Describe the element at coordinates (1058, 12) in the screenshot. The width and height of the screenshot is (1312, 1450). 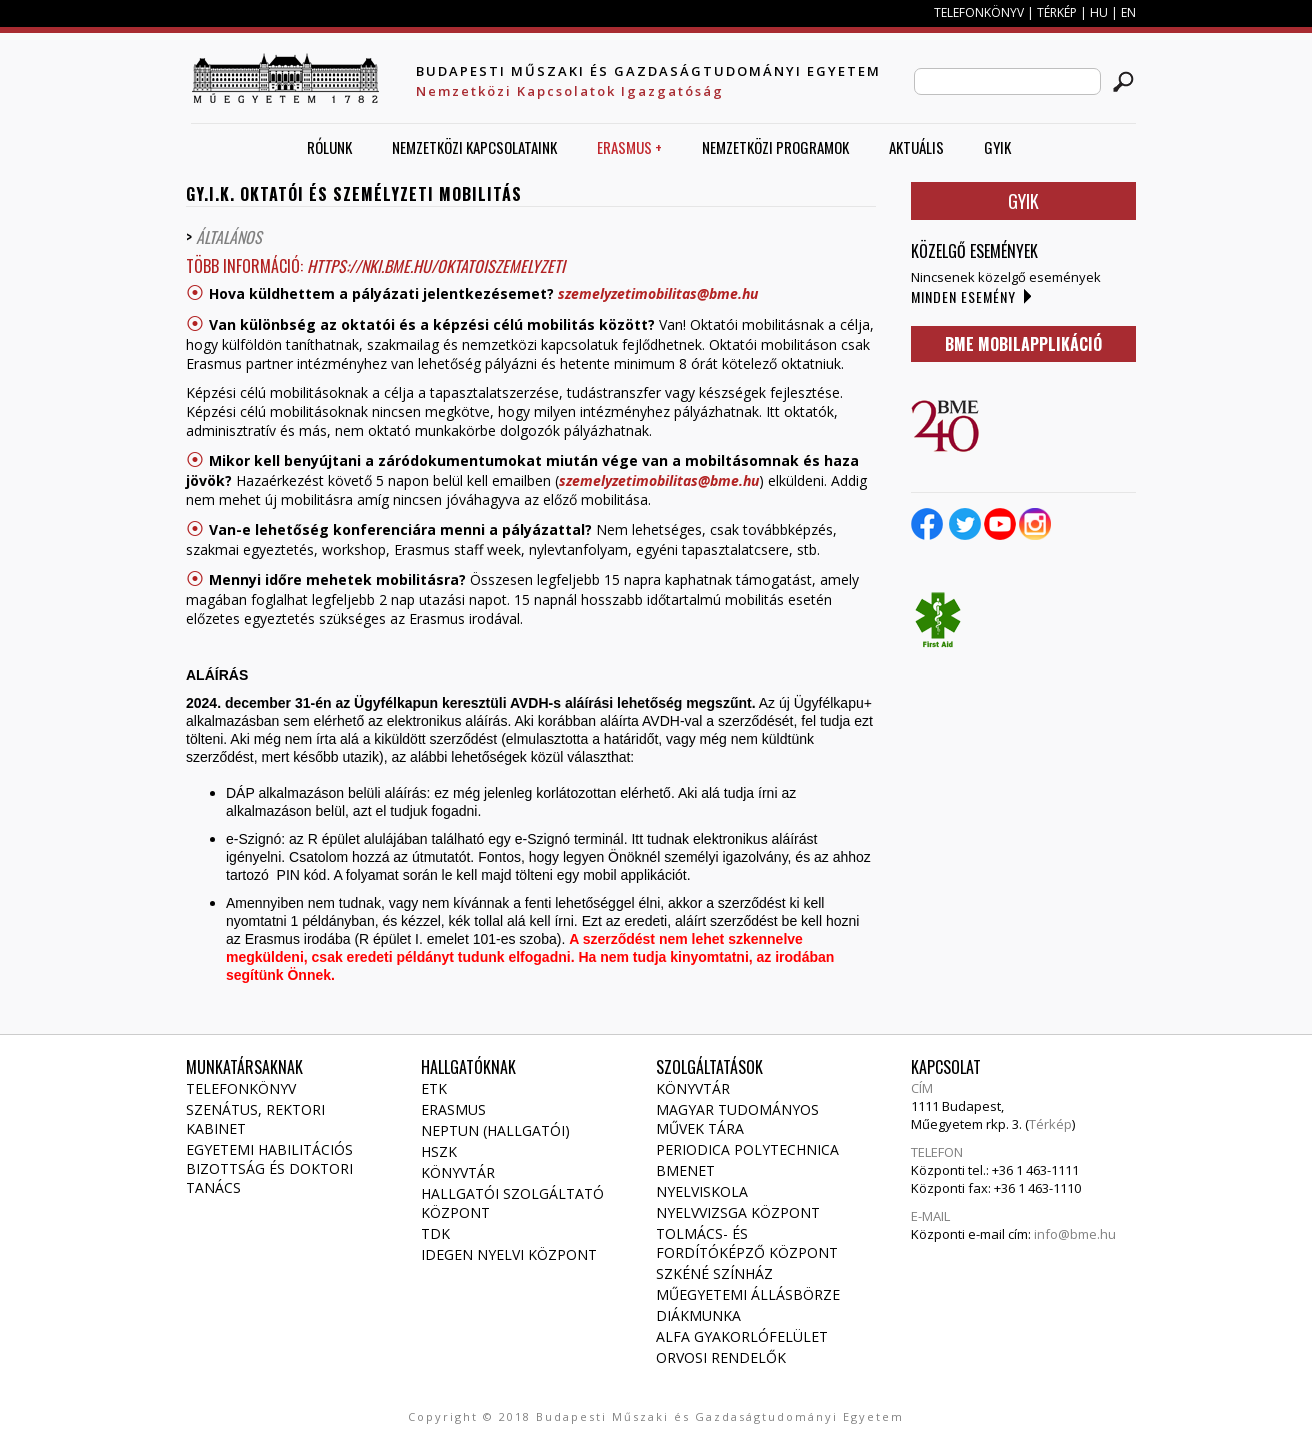
I see `TÉRKÉP` at that location.